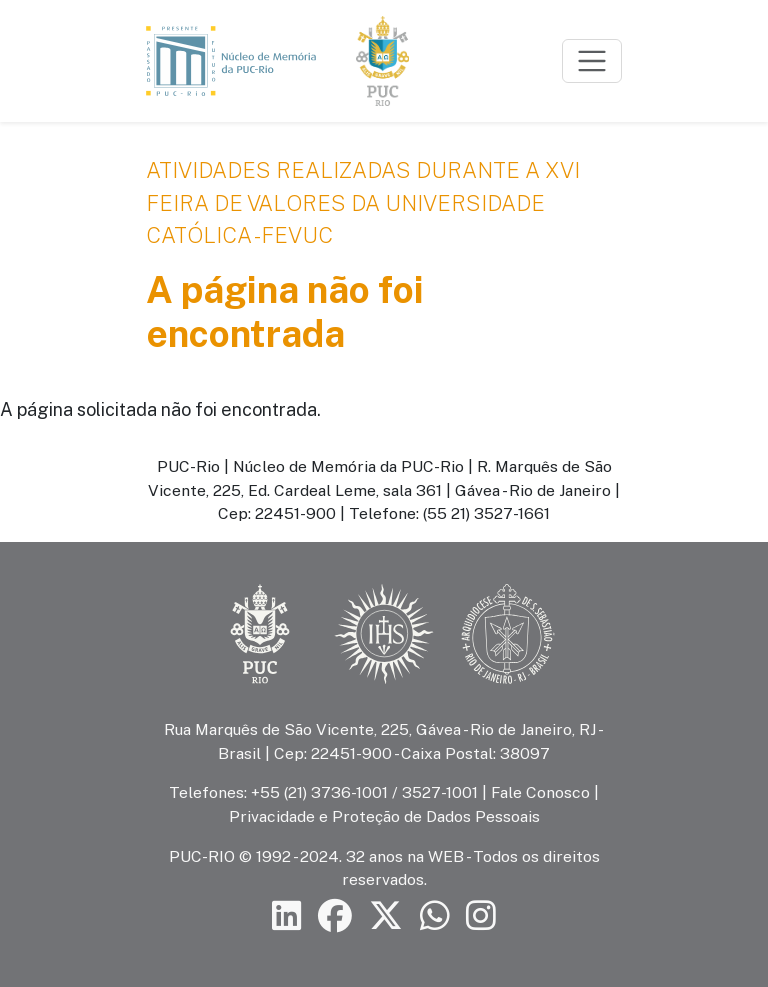 The image size is (768, 987). Describe the element at coordinates (363, 202) in the screenshot. I see `Atividades realizadas durante a XVI Feira de Valores da Universidade Católica - FEVUC` at that location.